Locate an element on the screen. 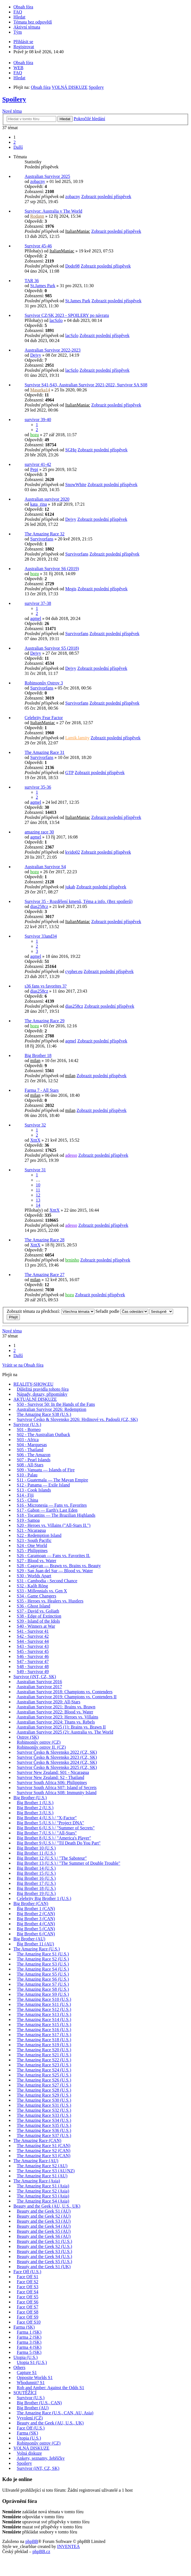 The height and width of the screenshot is (2576, 191). Australian Survivor 2021: Brains vs. Brawn is located at coordinates (55, 1706).